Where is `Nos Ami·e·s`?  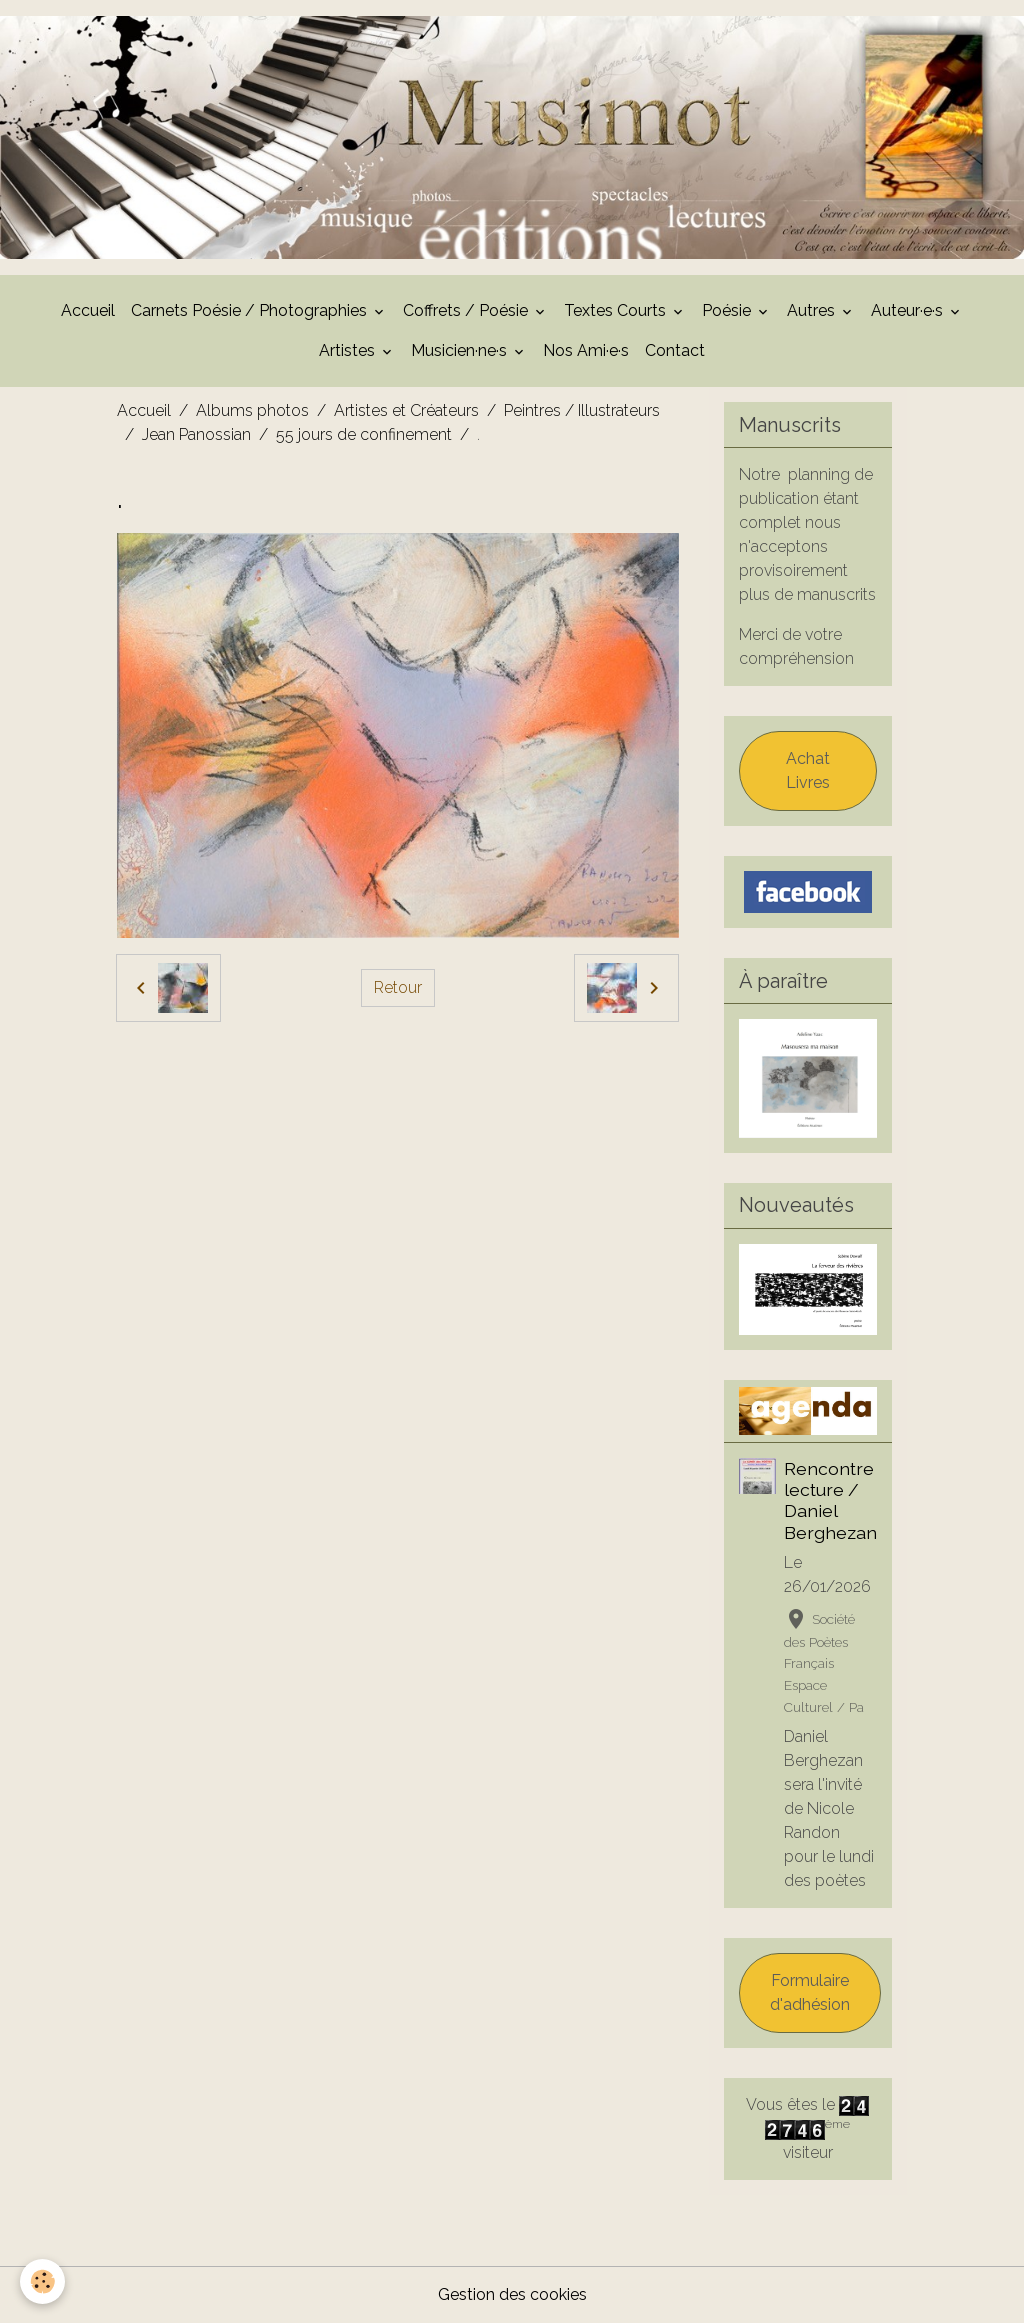
Nos Ami·e·s is located at coordinates (586, 350).